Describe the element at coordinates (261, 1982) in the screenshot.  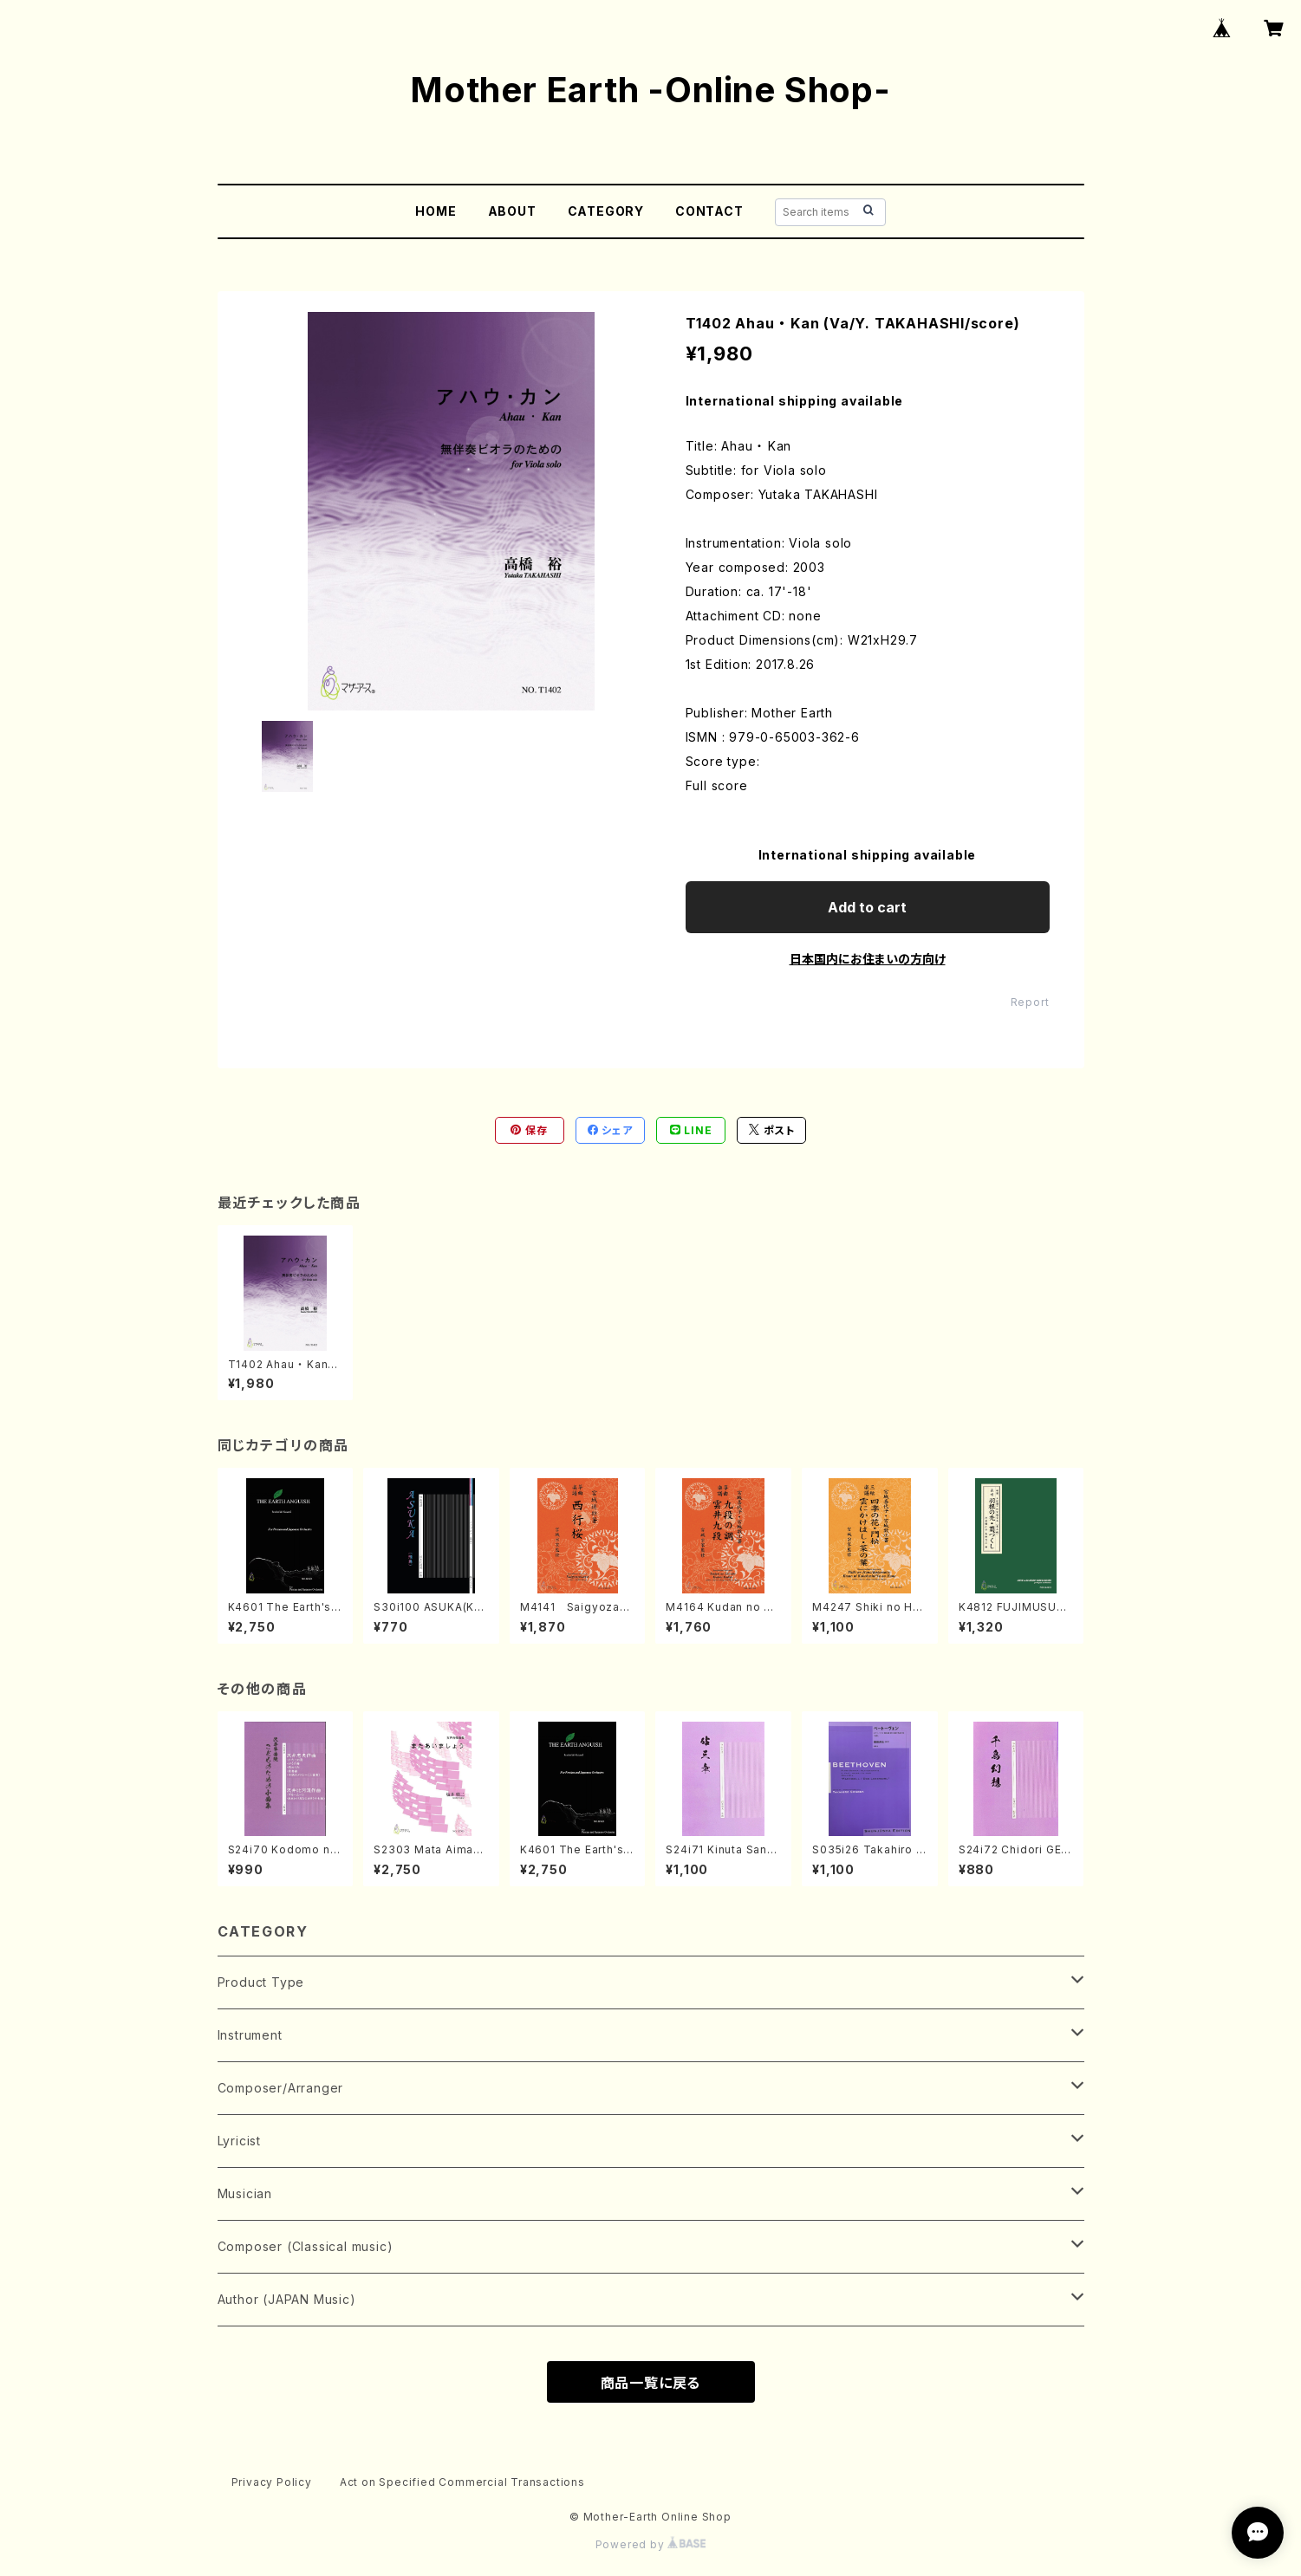
I see `Product Type` at that location.